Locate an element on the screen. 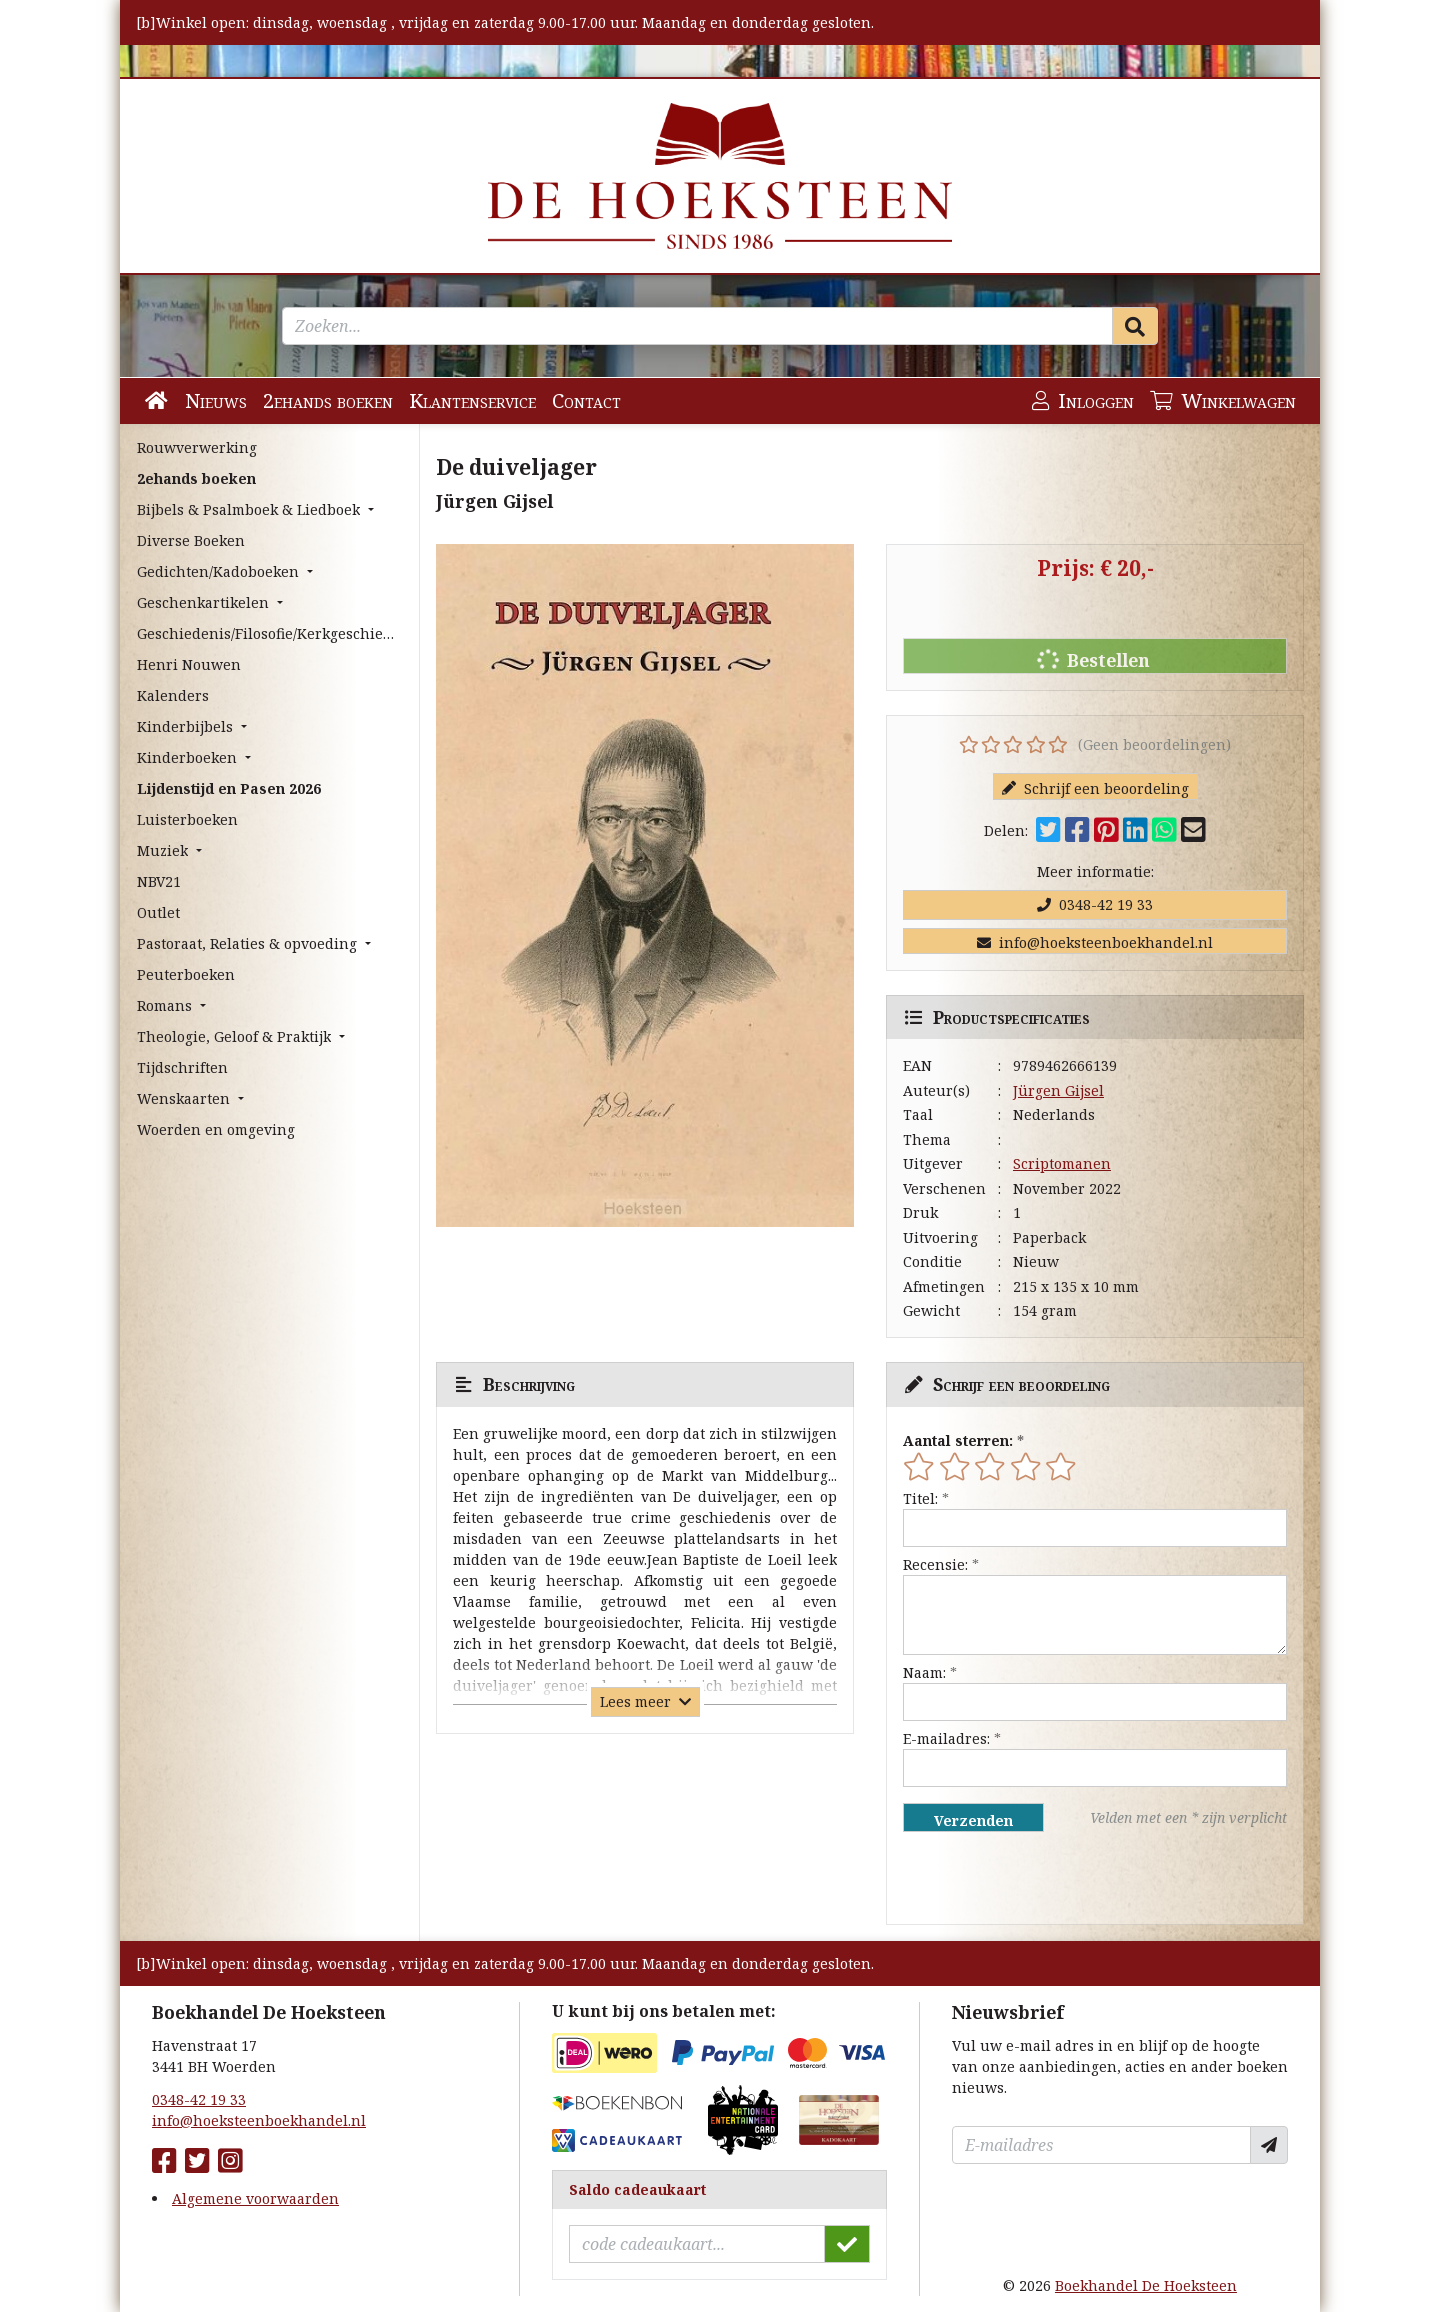 Image resolution: width=1440 pixels, height=2312 pixels. Aantal sterren: is located at coordinates (958, 1440).